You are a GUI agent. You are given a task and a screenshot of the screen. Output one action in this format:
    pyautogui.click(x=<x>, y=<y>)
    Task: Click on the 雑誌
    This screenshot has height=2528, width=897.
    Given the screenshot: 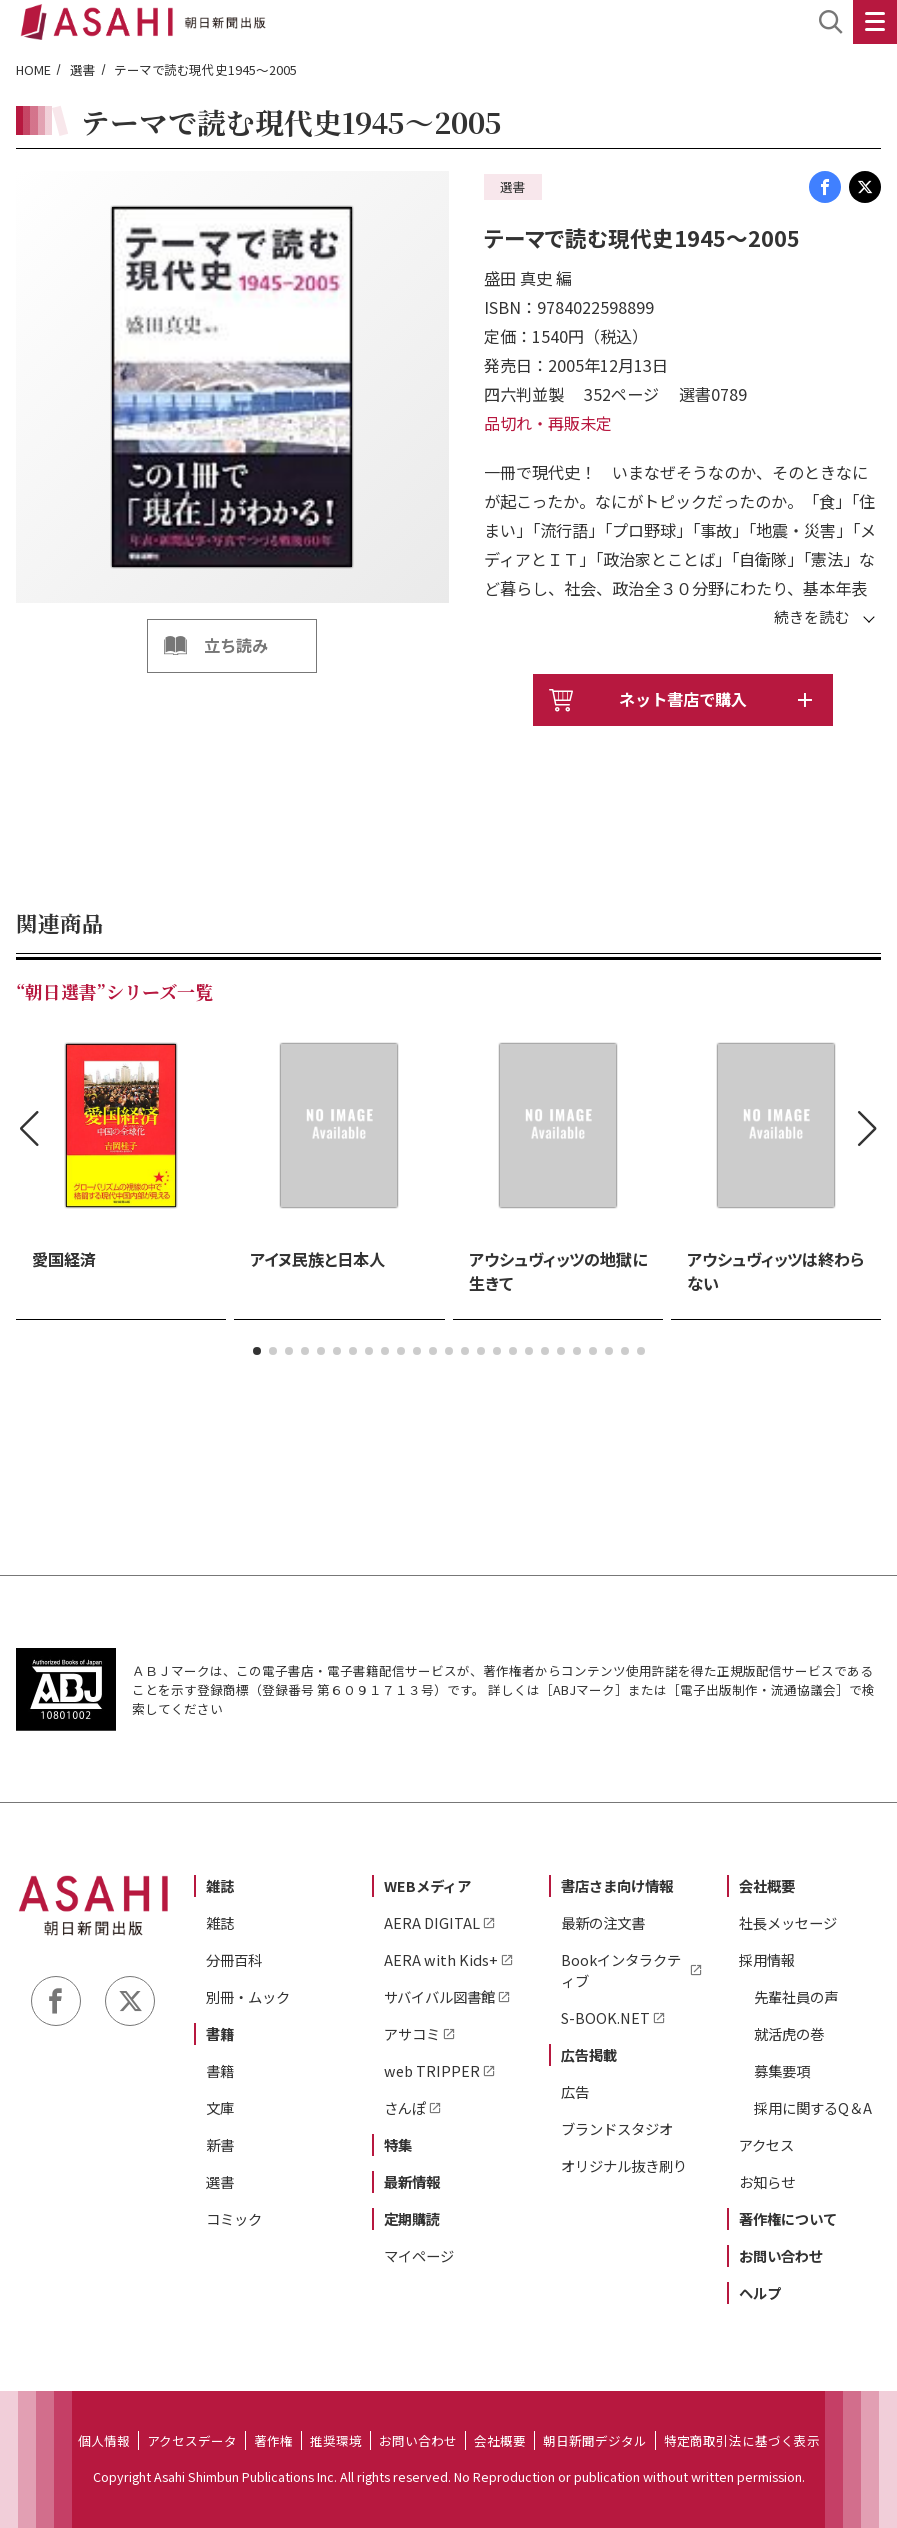 What is the action you would take?
    pyautogui.click(x=220, y=1885)
    